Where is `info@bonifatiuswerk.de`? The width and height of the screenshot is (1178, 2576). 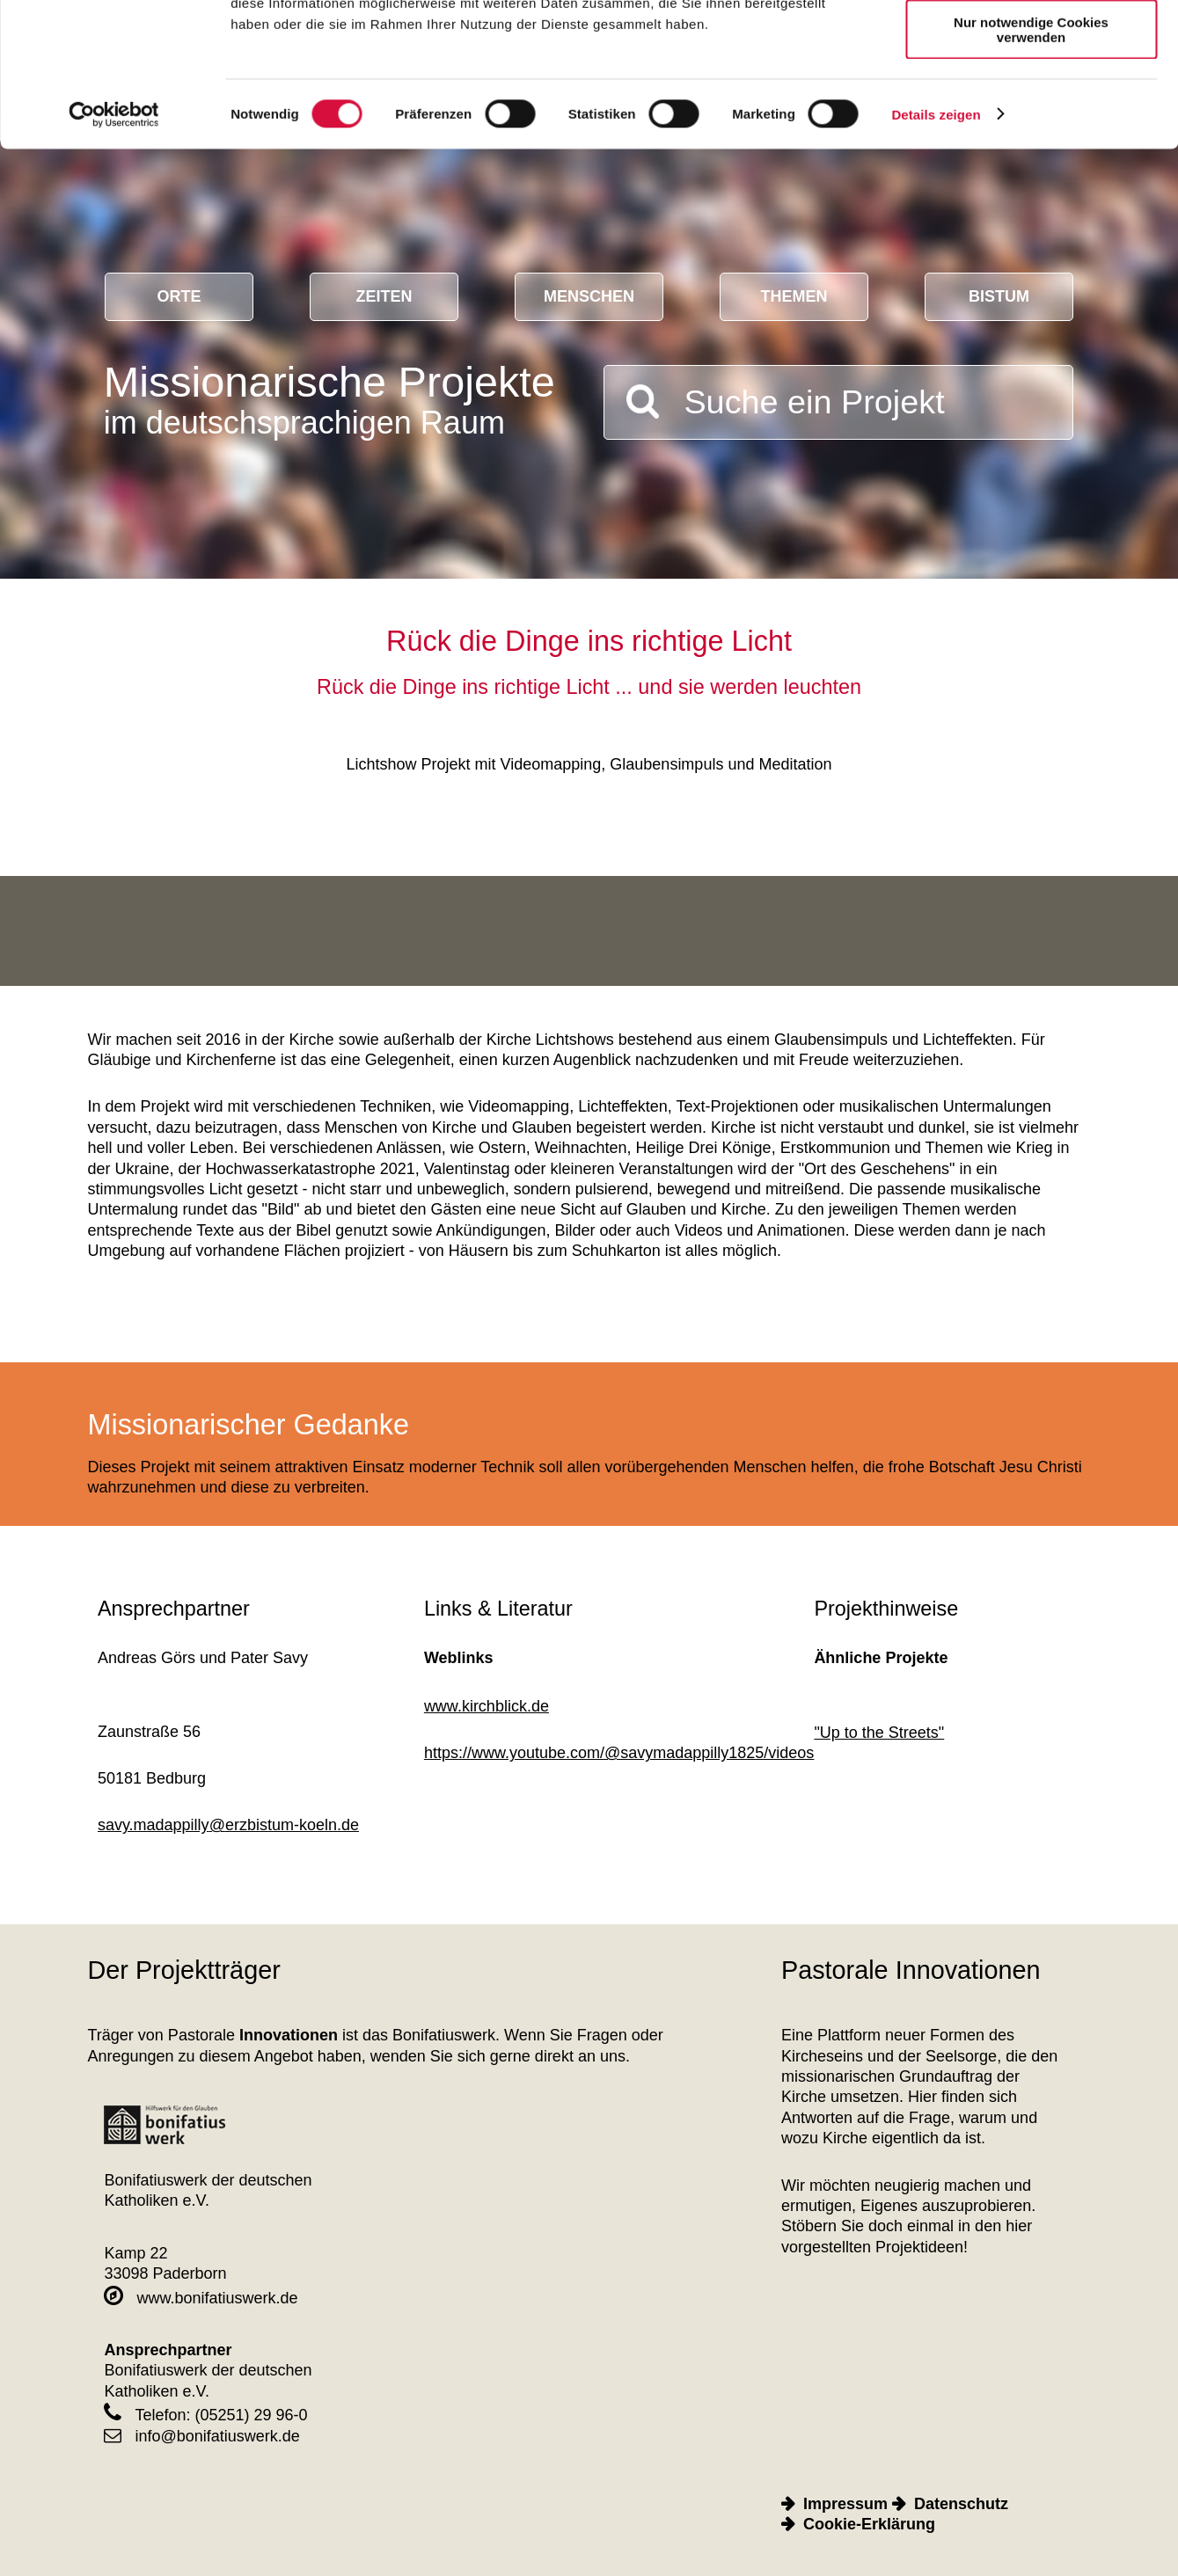
info@bonifatiuswerk.de is located at coordinates (201, 2436).